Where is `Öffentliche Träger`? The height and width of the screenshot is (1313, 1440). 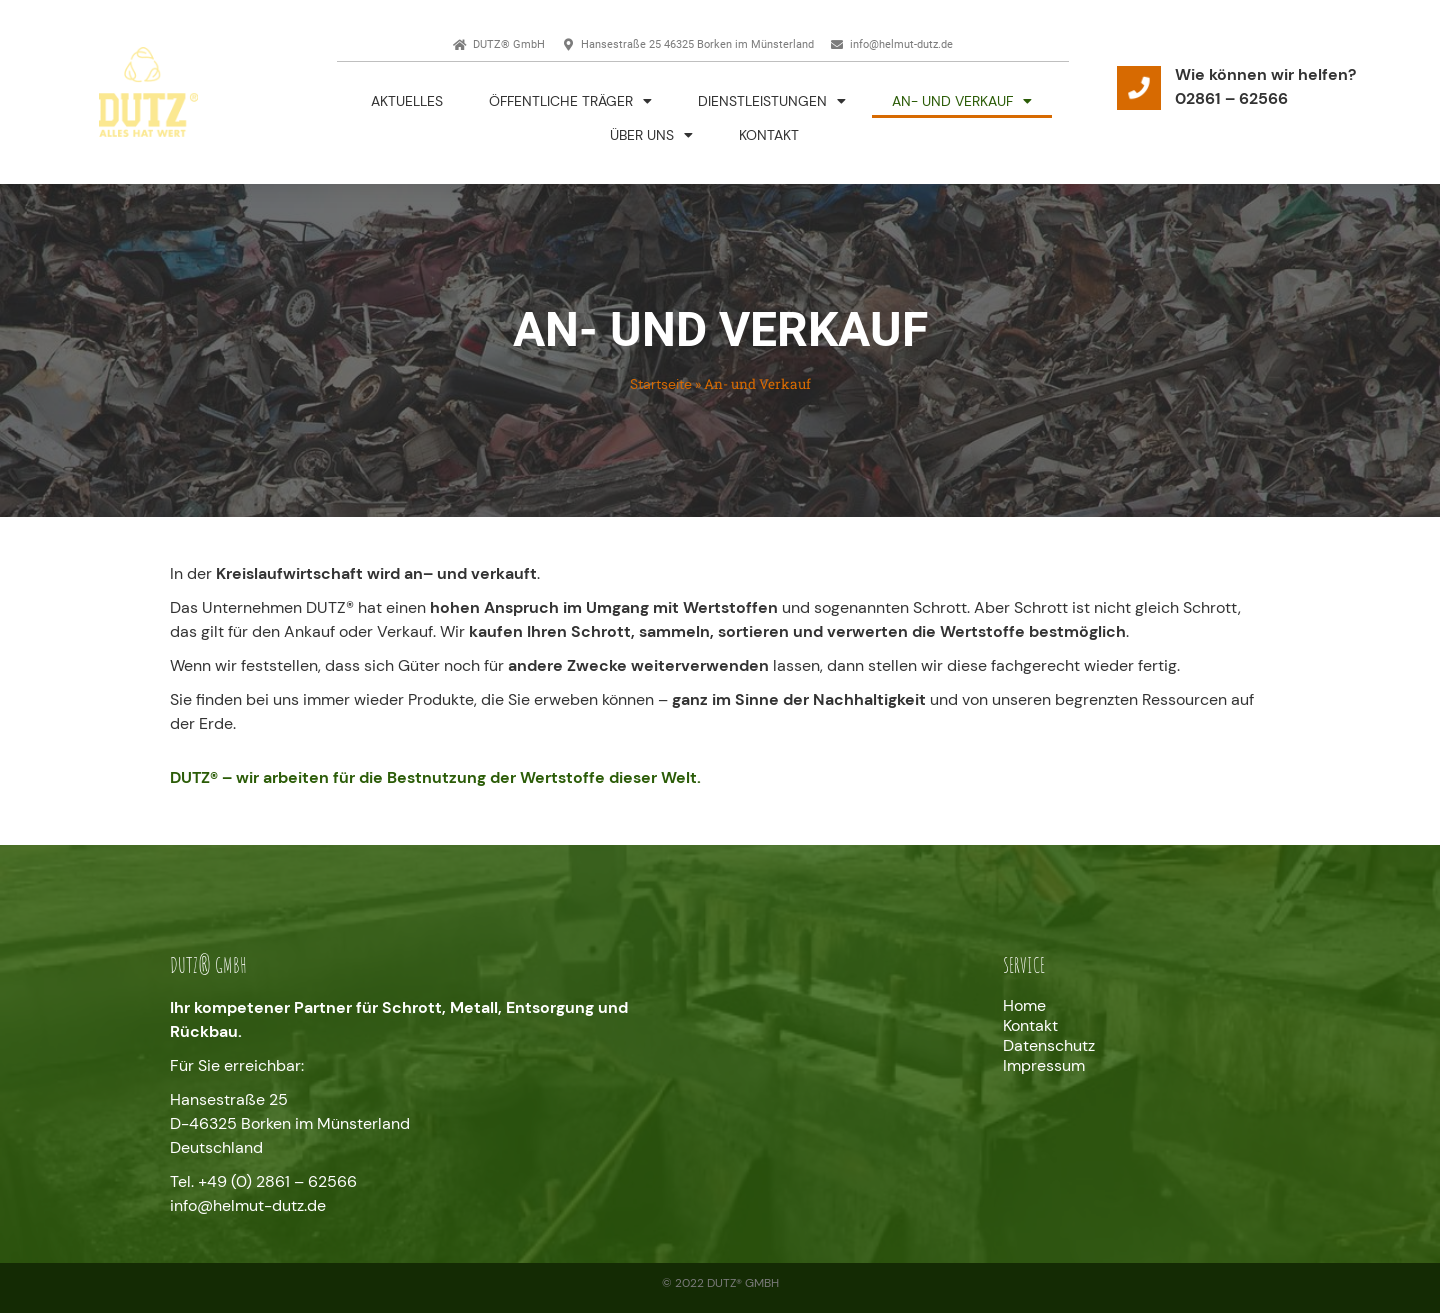
Öffentliche Träger is located at coordinates (570, 101).